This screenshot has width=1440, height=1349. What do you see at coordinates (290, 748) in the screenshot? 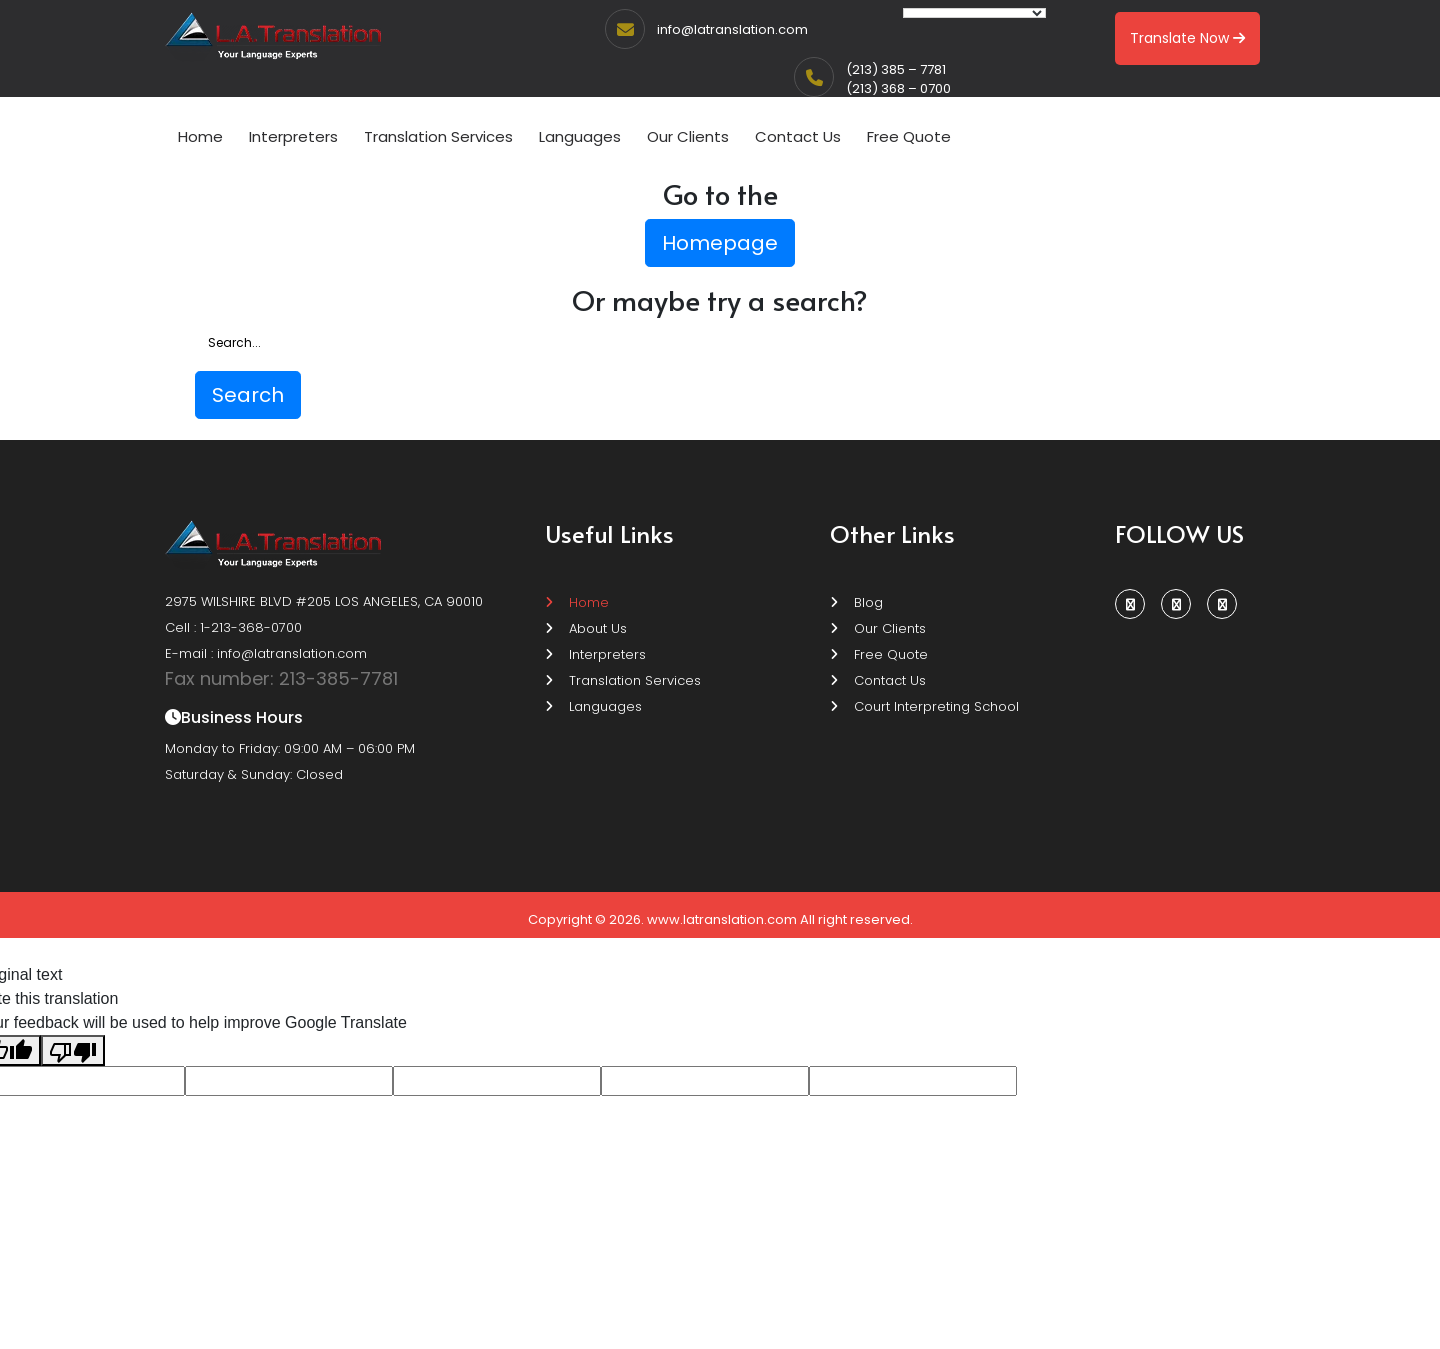
I see `Monday to Friday: 09:00 AM – 06:00 PM` at bounding box center [290, 748].